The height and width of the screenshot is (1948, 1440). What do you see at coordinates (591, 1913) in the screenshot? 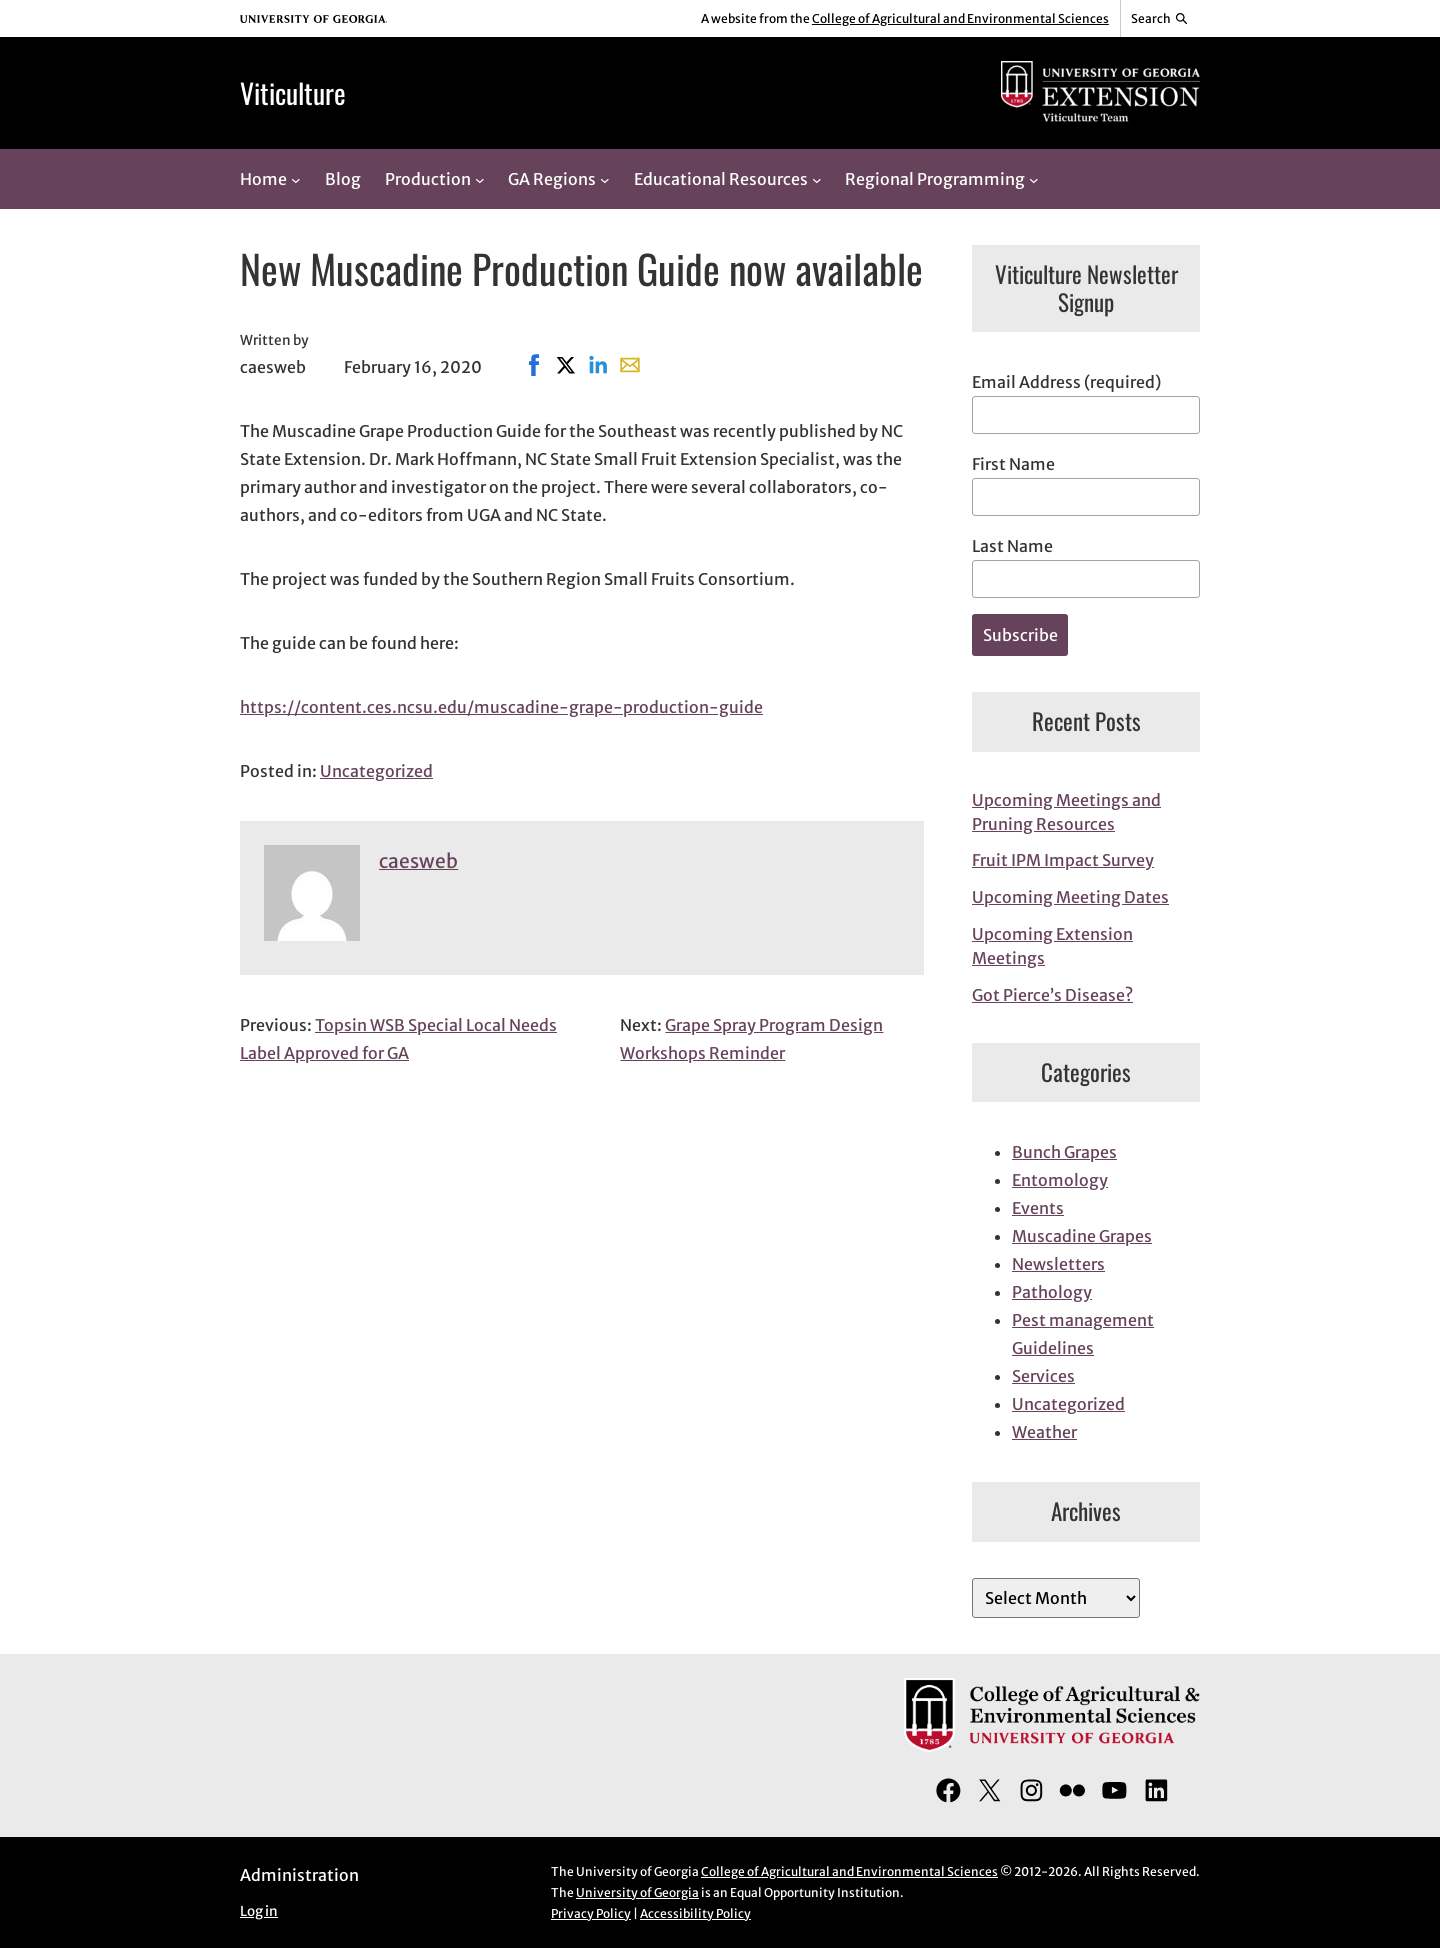
I see `Privacy Policy` at bounding box center [591, 1913].